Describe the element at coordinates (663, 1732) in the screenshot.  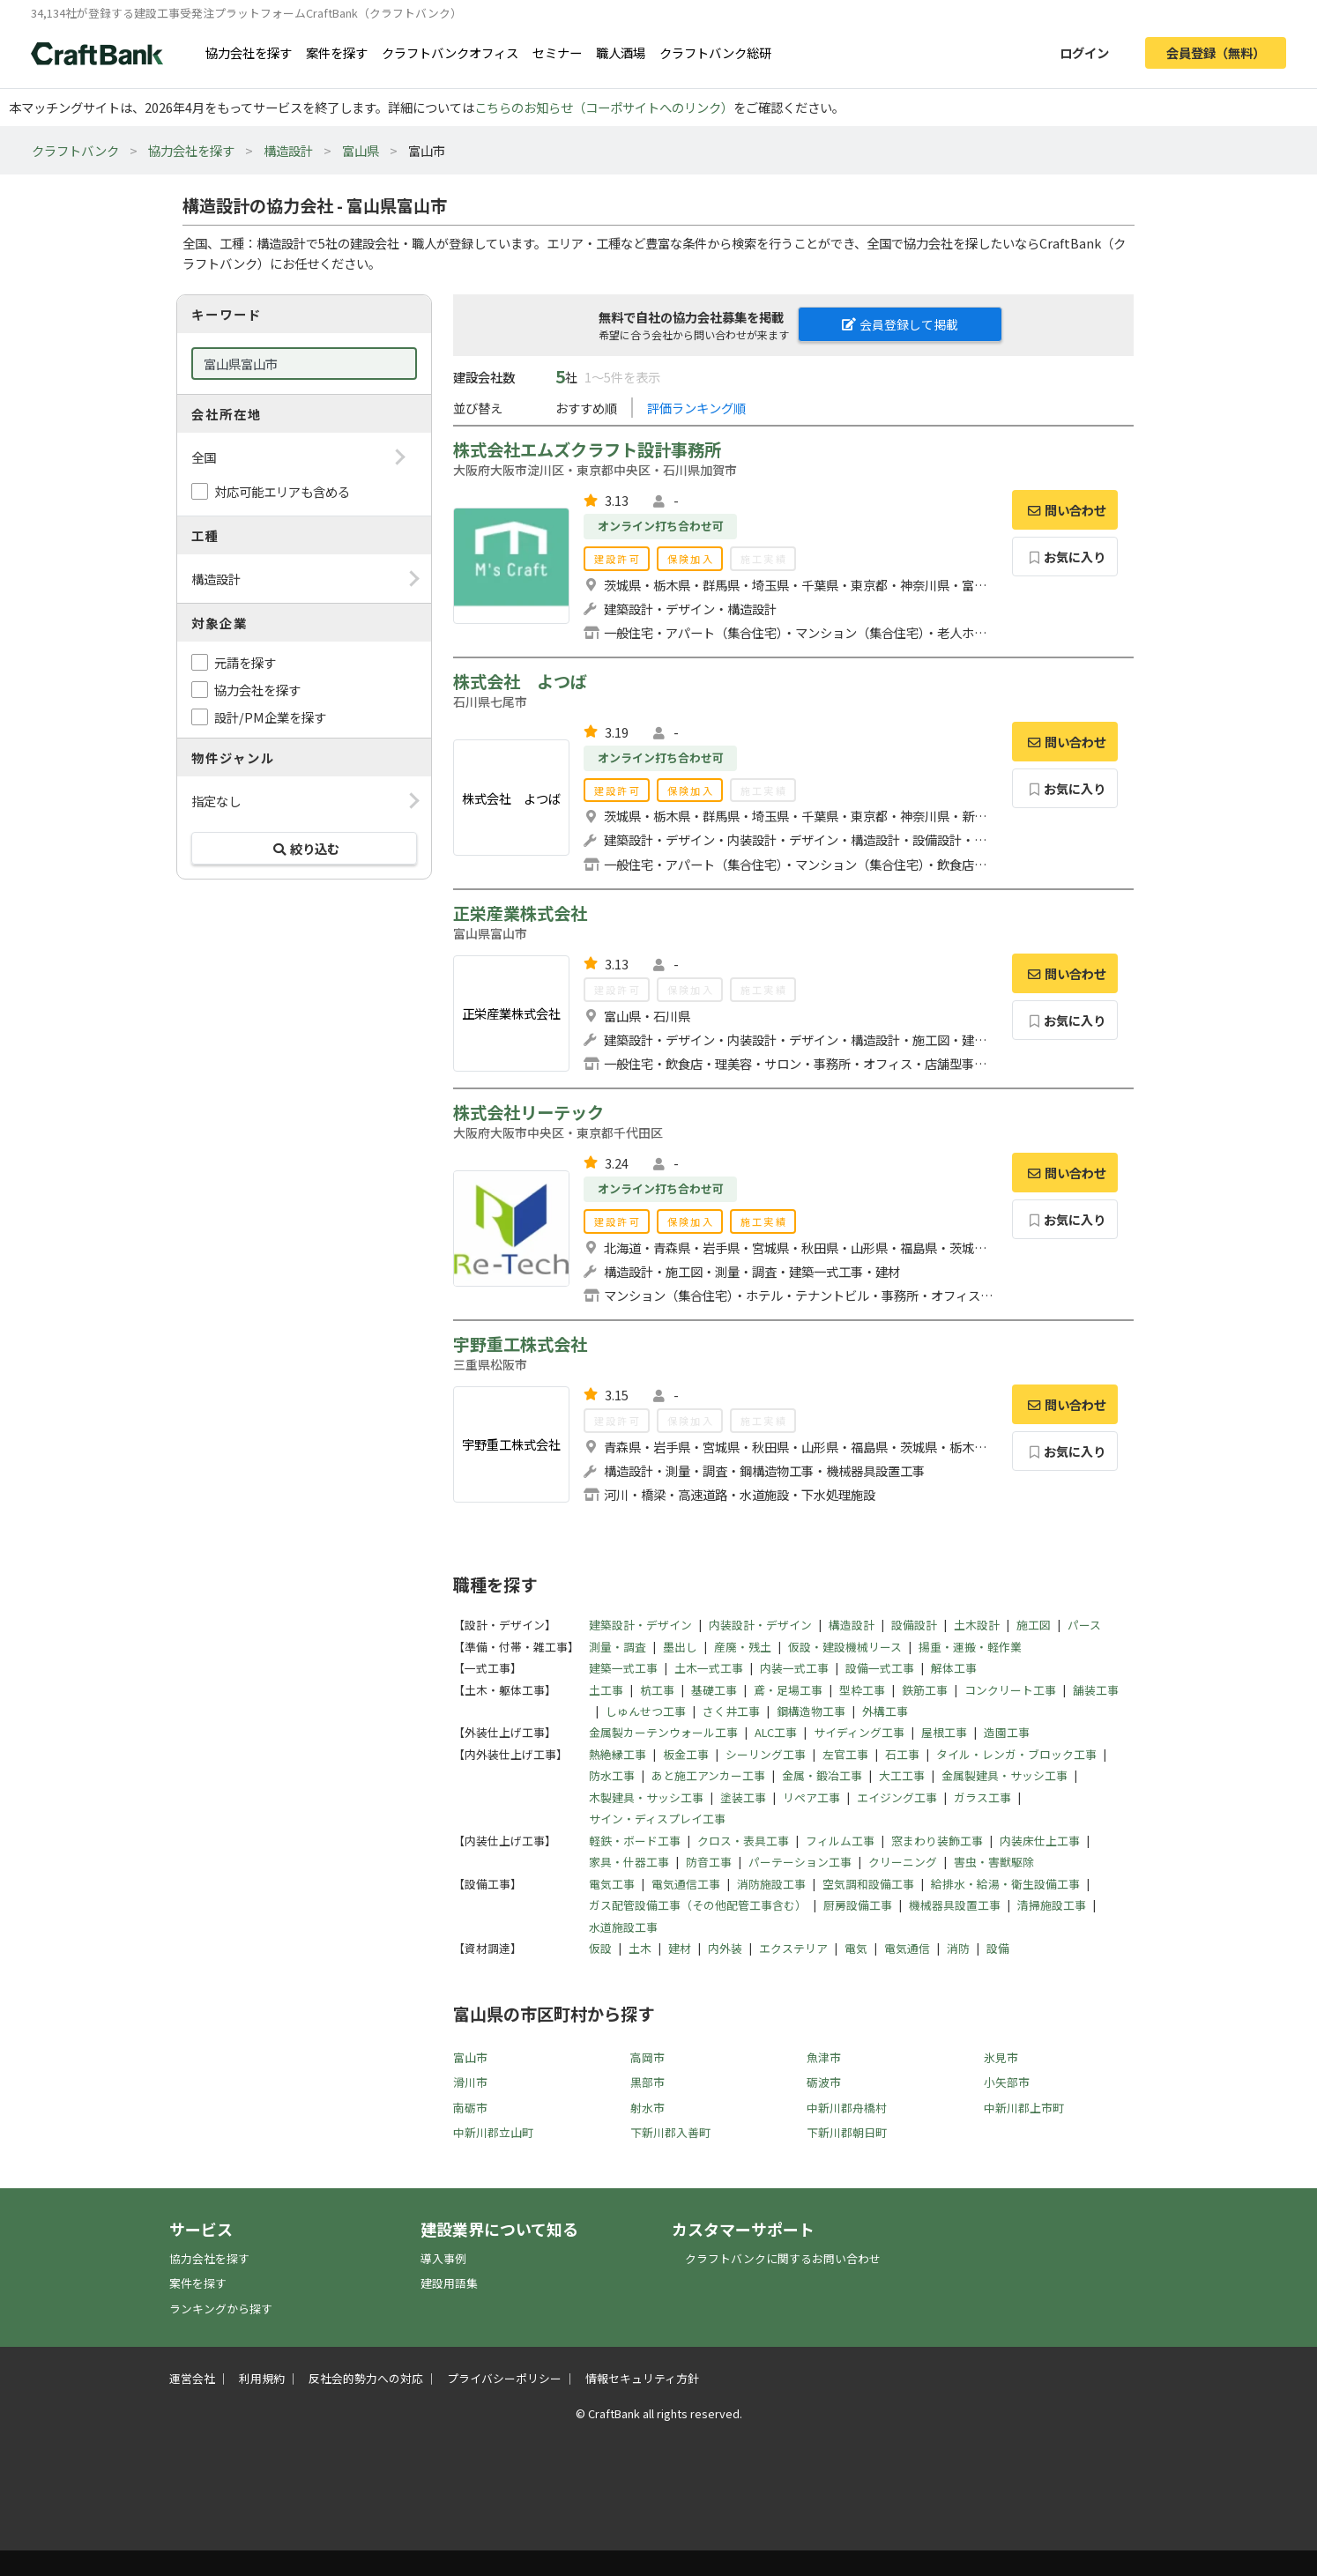
I see `金属製カーテンウォール工事` at that location.